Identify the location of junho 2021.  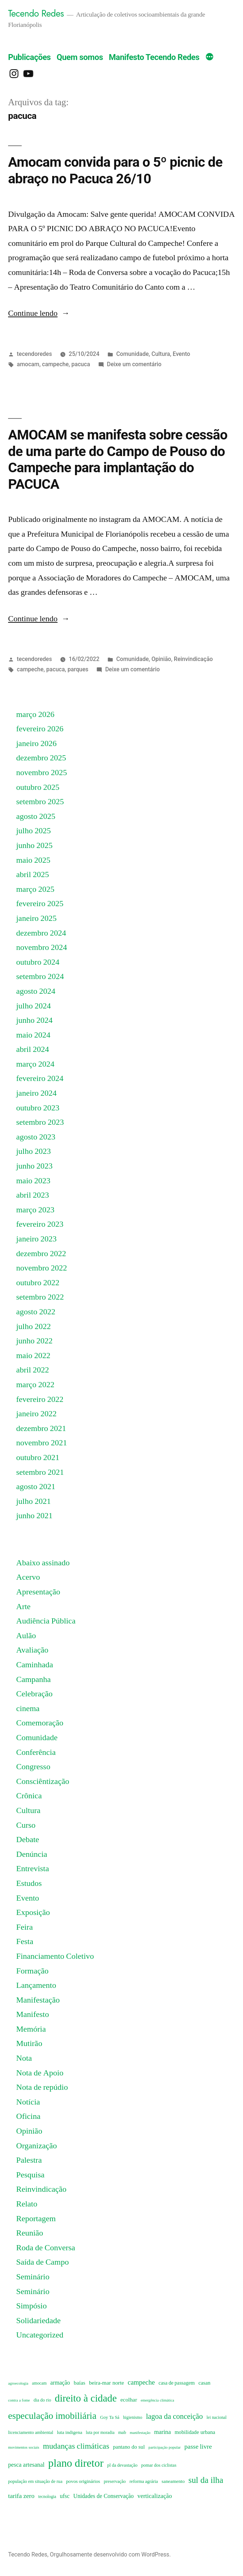
(34, 1515).